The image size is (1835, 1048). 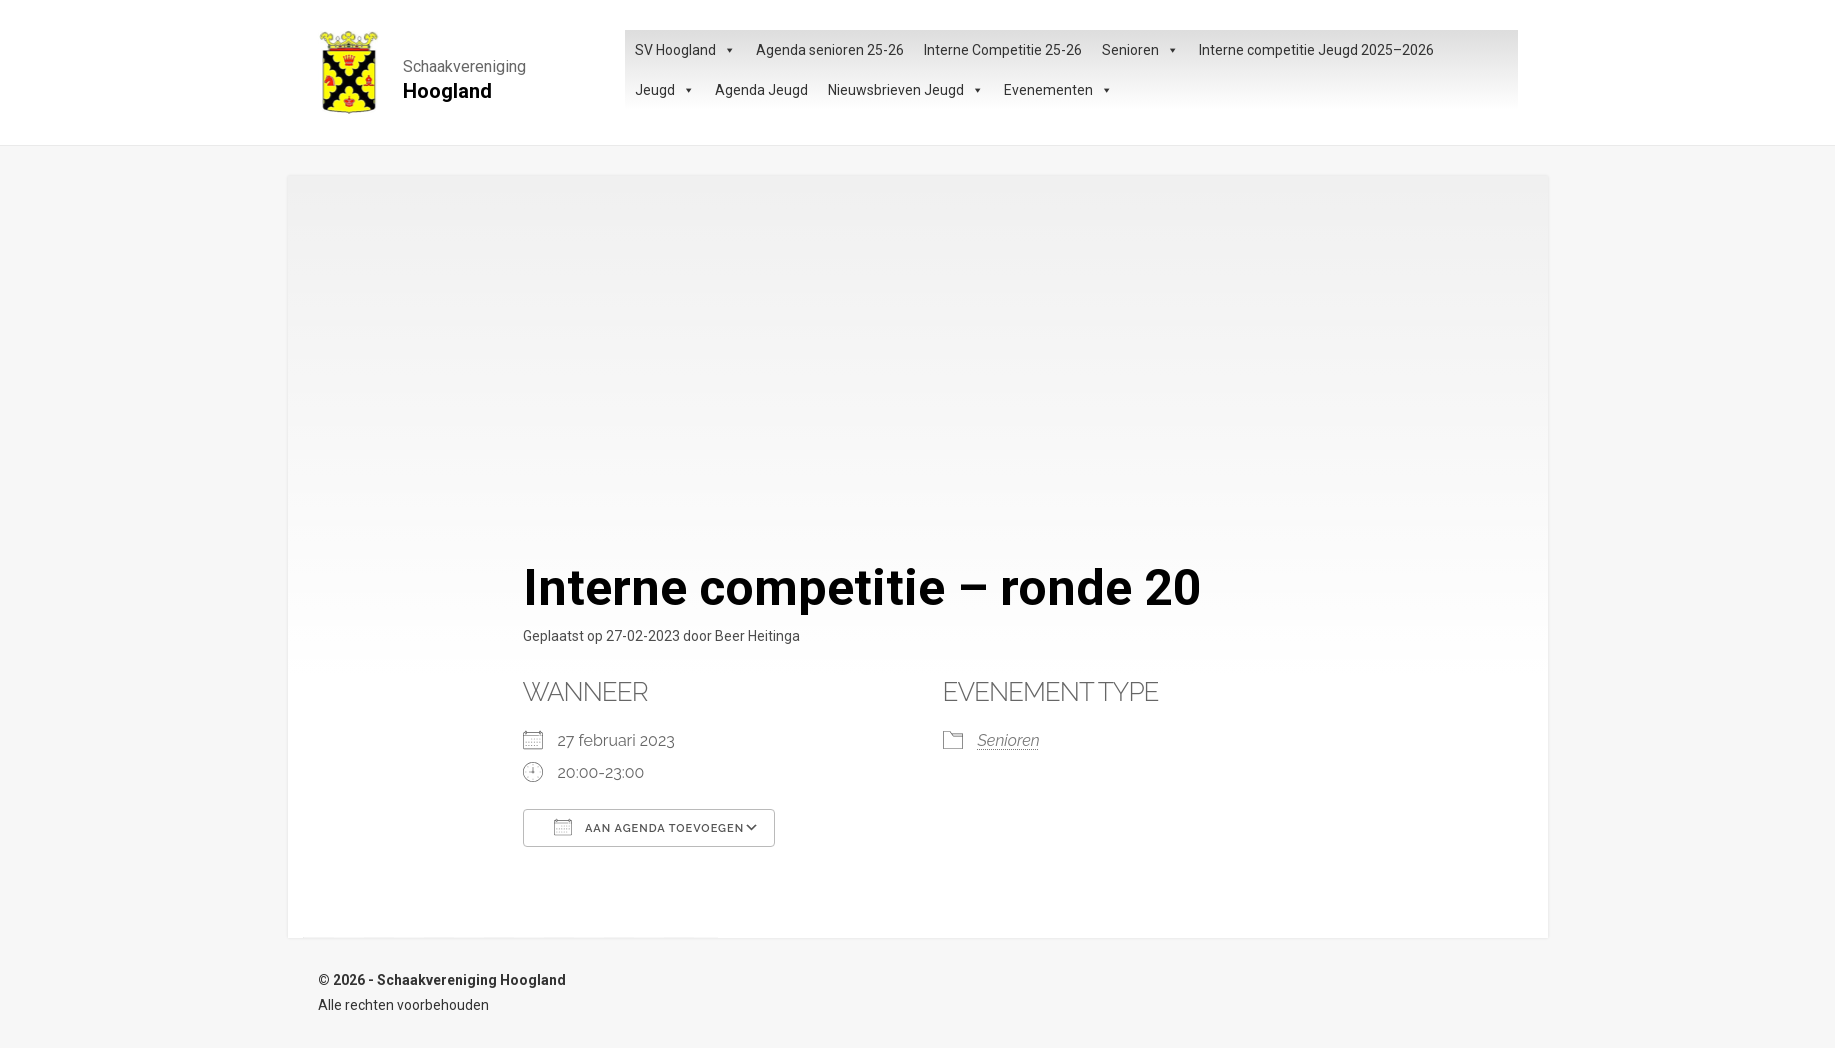 I want to click on SV Hoogland, so click(x=685, y=50).